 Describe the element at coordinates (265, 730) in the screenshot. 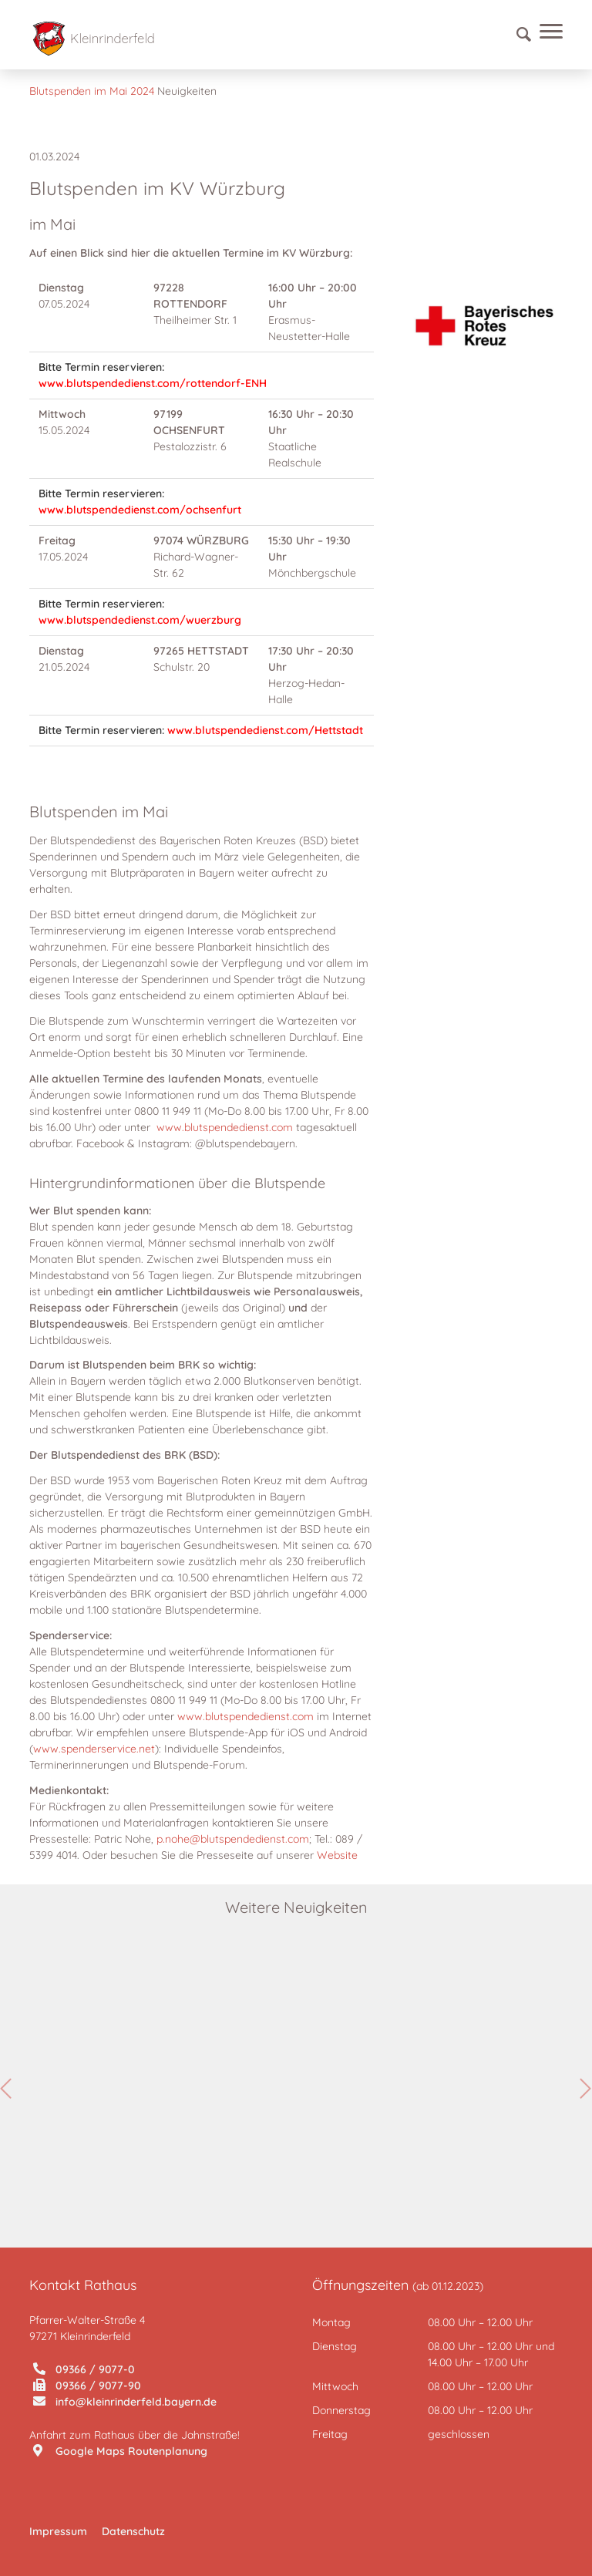

I see `www.blutspendedienst.com/Hettstadt` at that location.